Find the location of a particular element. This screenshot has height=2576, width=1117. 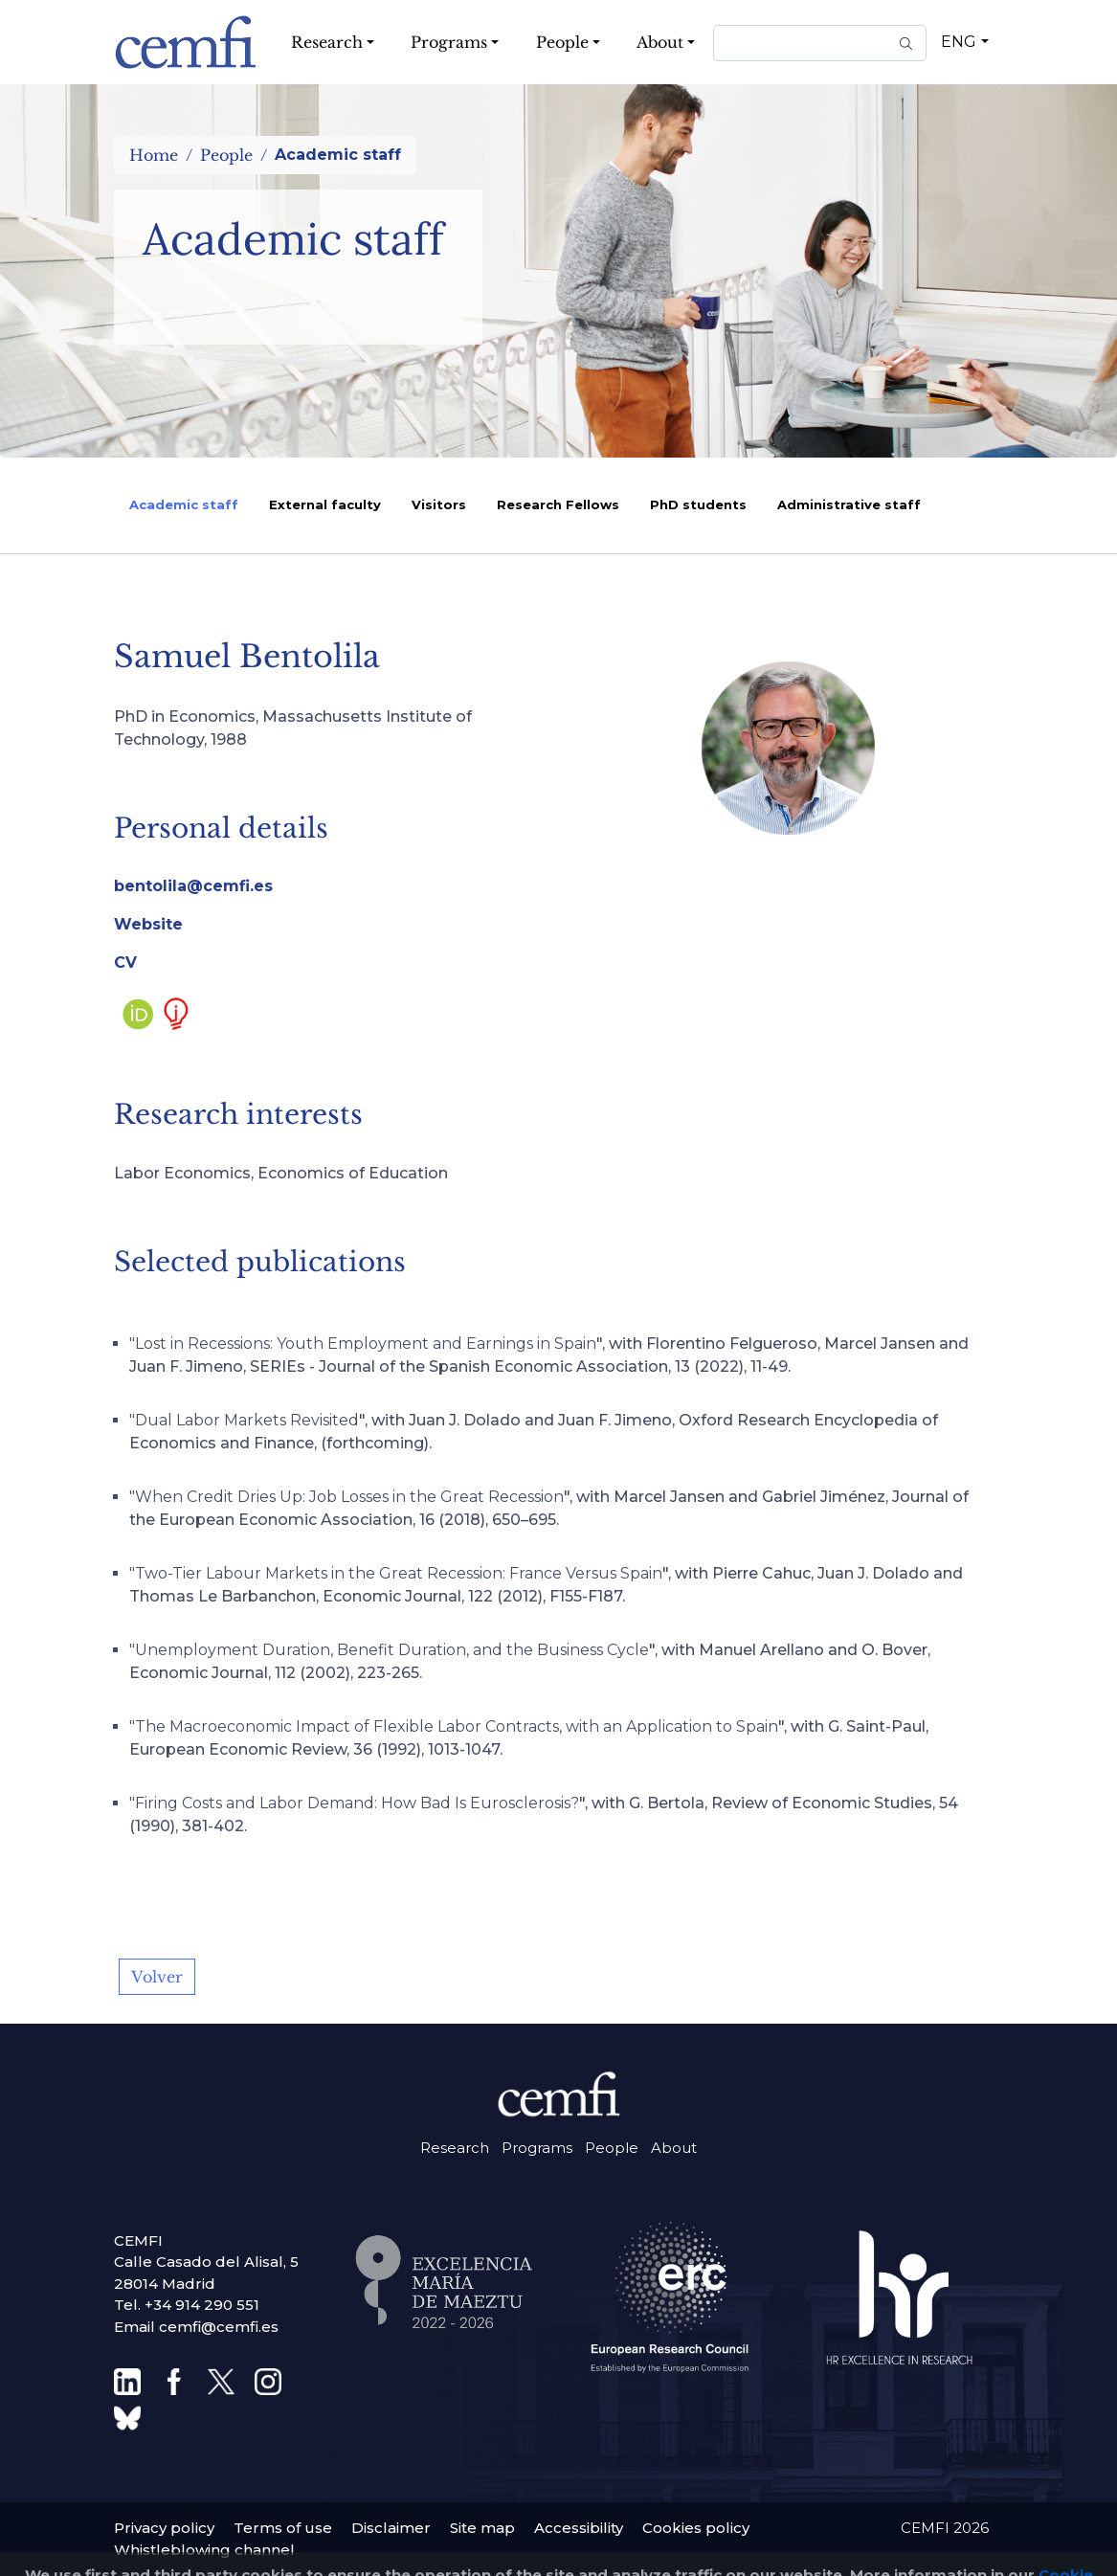

People [button] is located at coordinates (562, 42).